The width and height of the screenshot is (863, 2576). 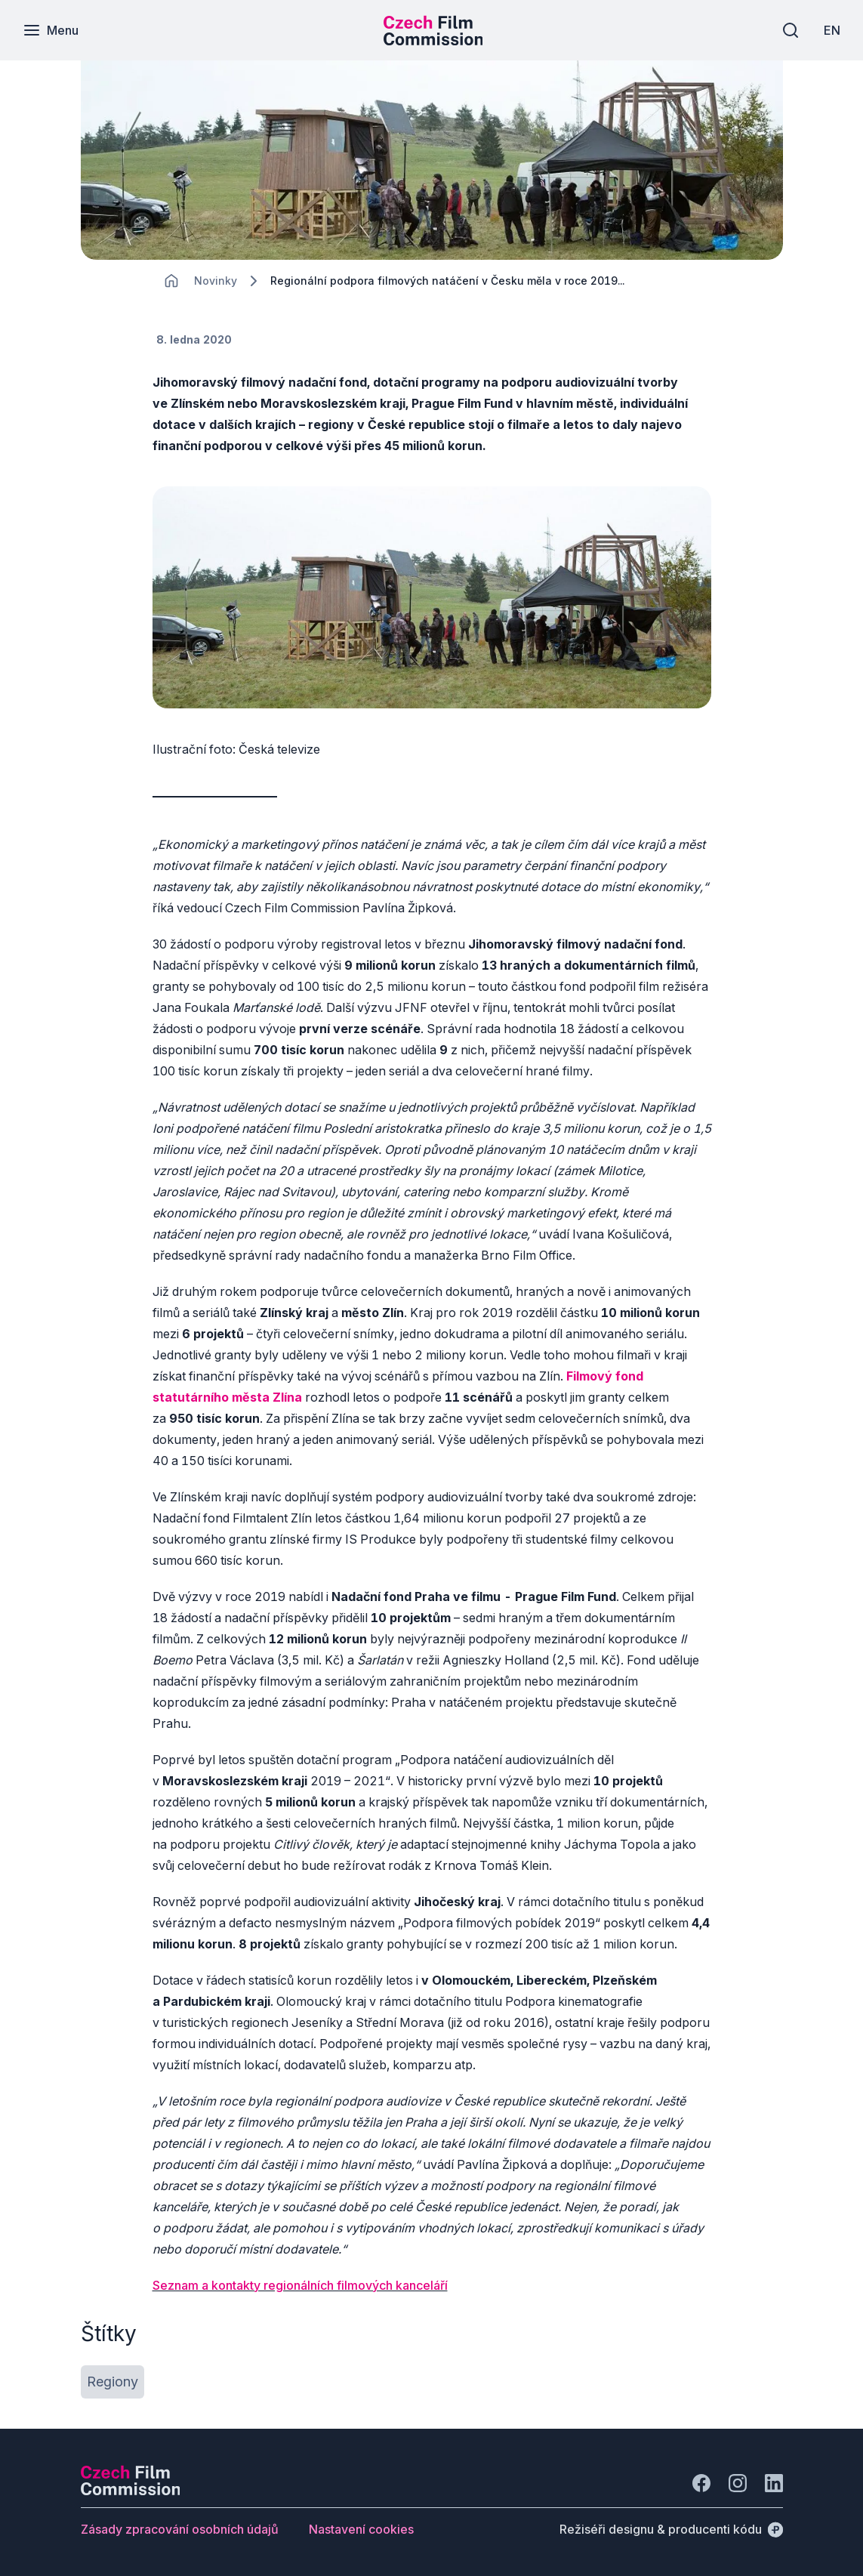 I want to click on [Menu], so click(x=51, y=30).